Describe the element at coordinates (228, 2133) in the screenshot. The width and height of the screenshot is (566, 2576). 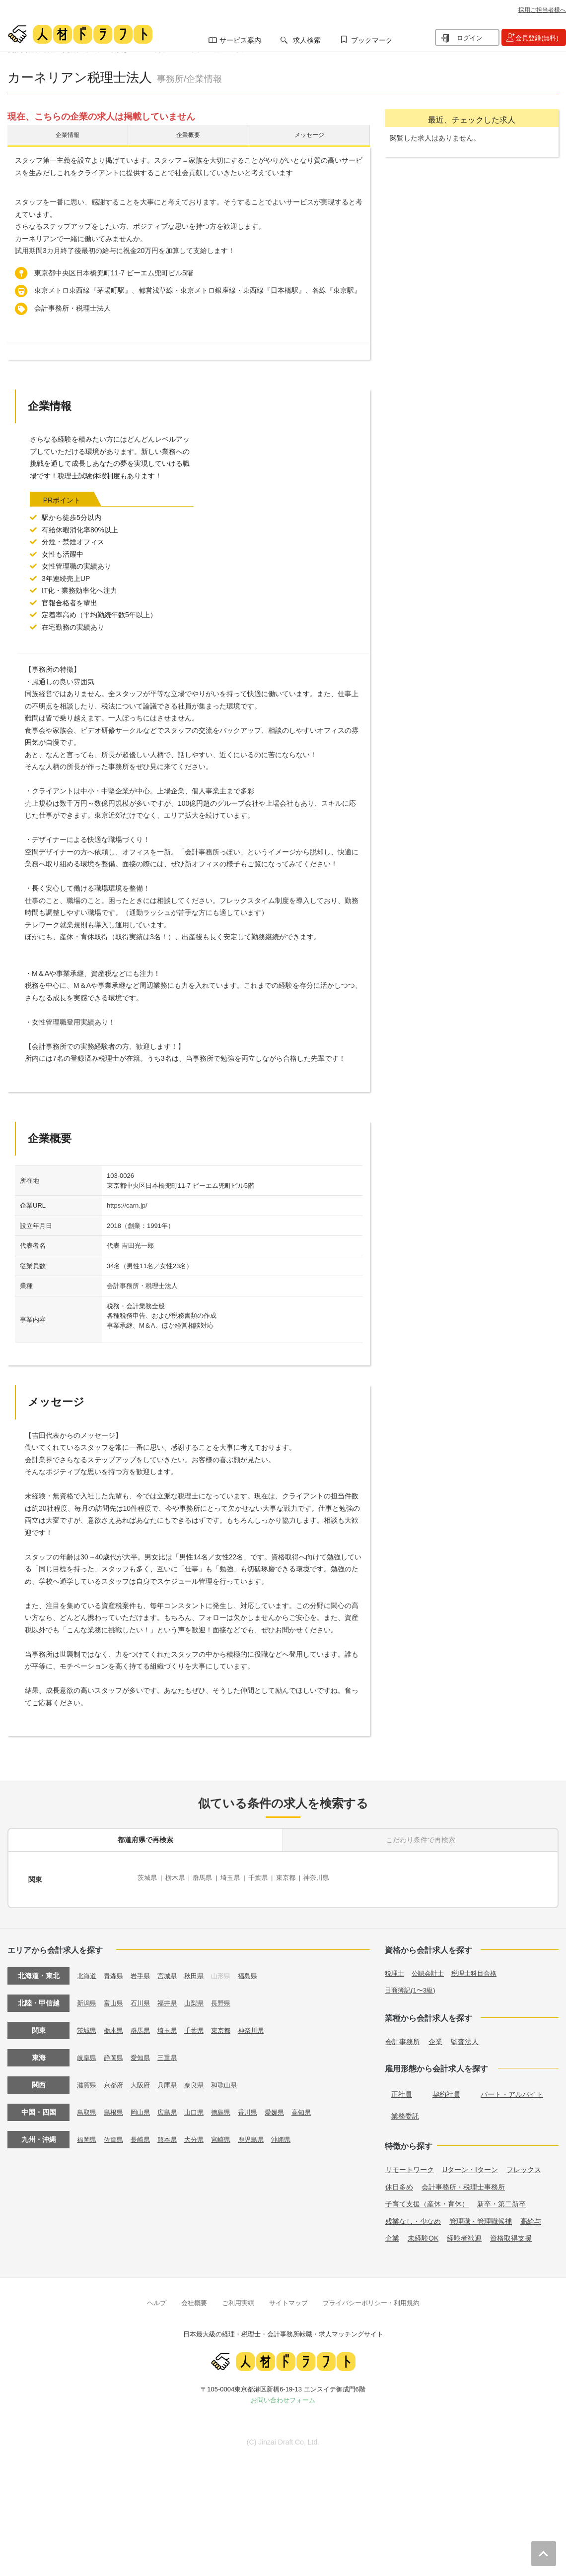
I see `宮崎県` at that location.